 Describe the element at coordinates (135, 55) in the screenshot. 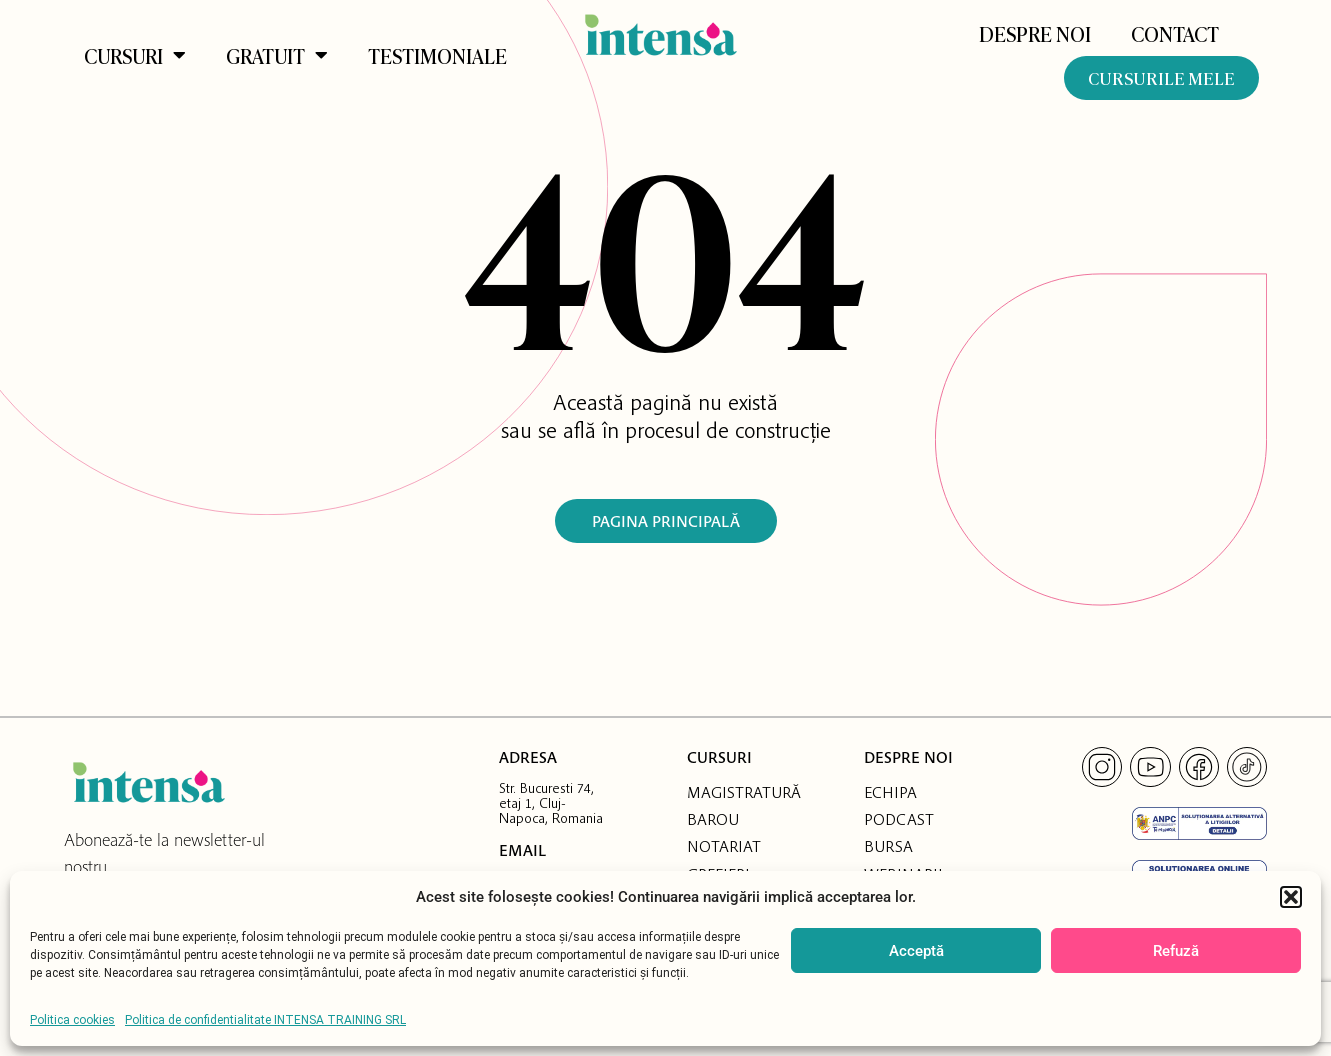

I see `Cursuri` at that location.